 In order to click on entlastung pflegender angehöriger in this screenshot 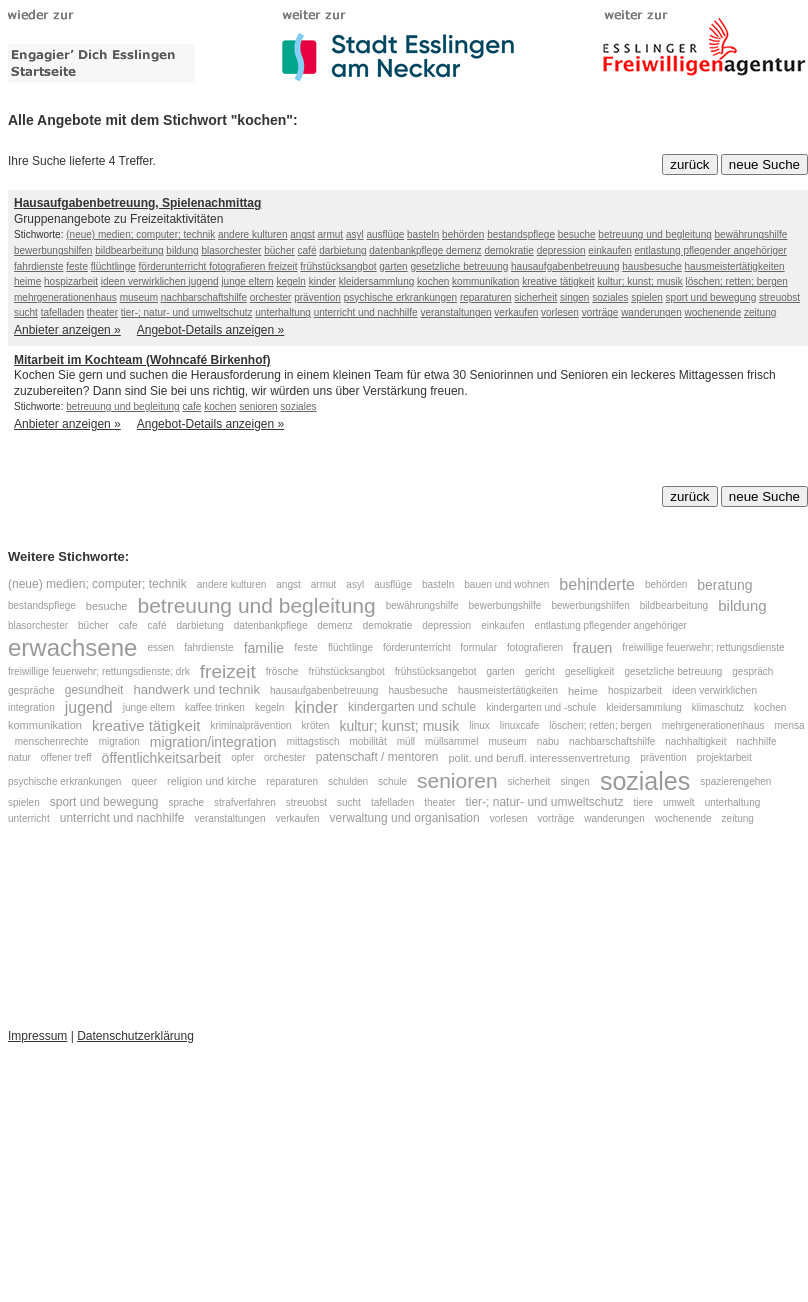, I will do `click(711, 250)`.